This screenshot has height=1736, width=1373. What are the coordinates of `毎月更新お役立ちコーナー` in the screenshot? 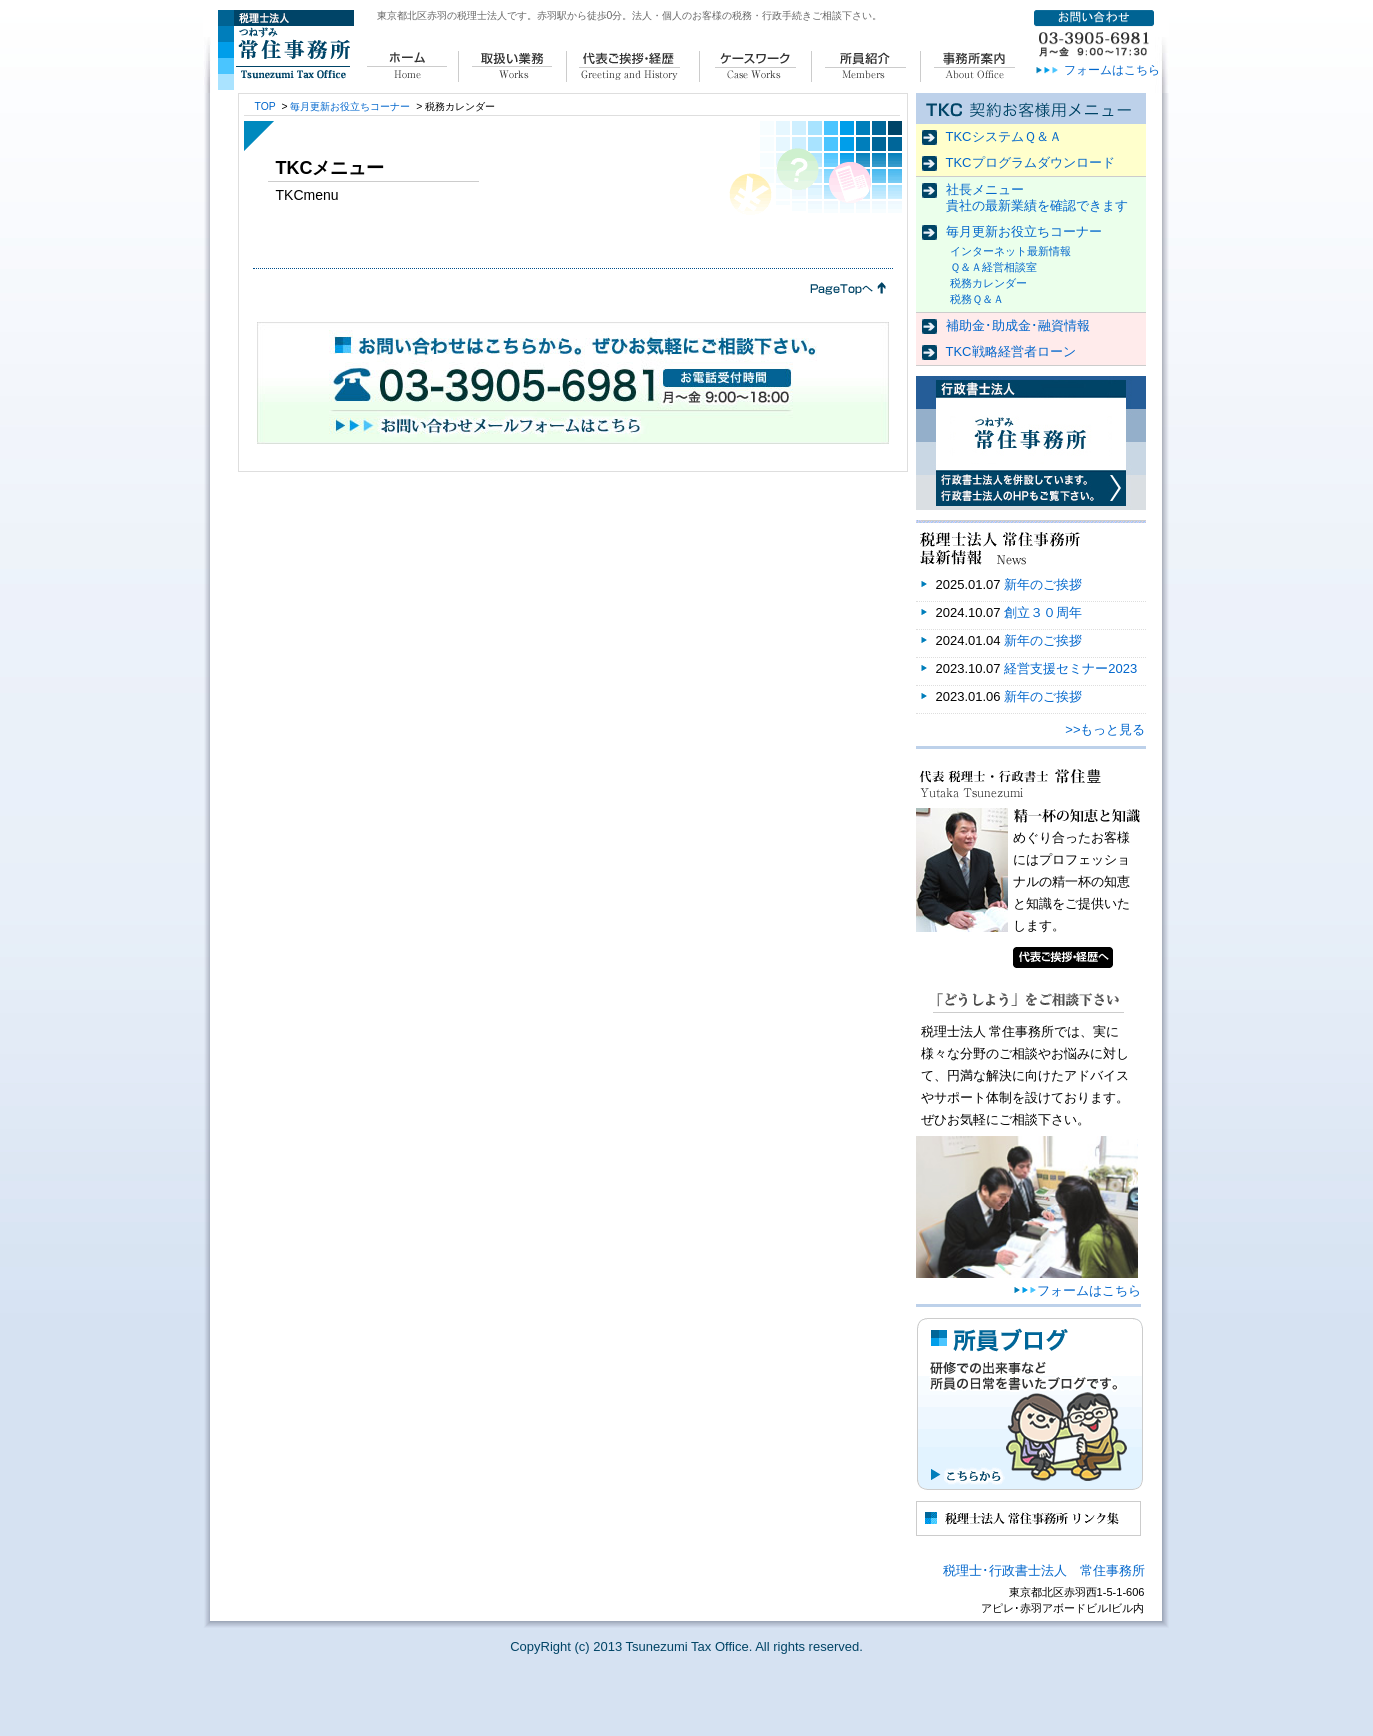 It's located at (1024, 231).